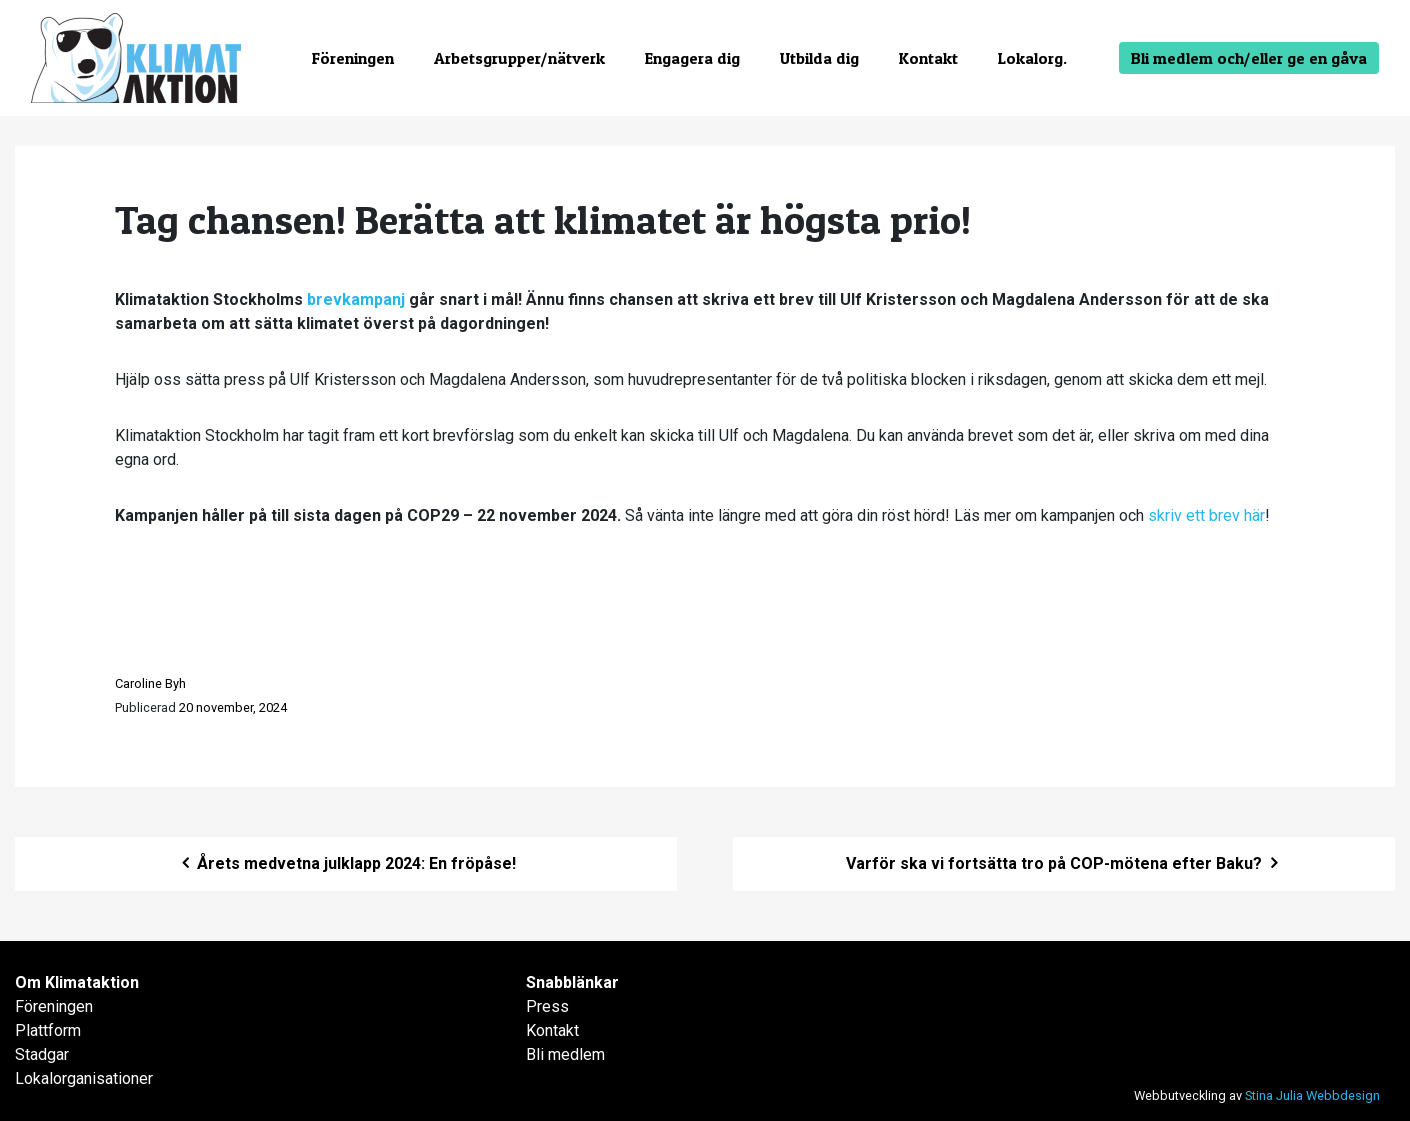 The image size is (1410, 1121). What do you see at coordinates (353, 58) in the screenshot?
I see `Föreningen` at bounding box center [353, 58].